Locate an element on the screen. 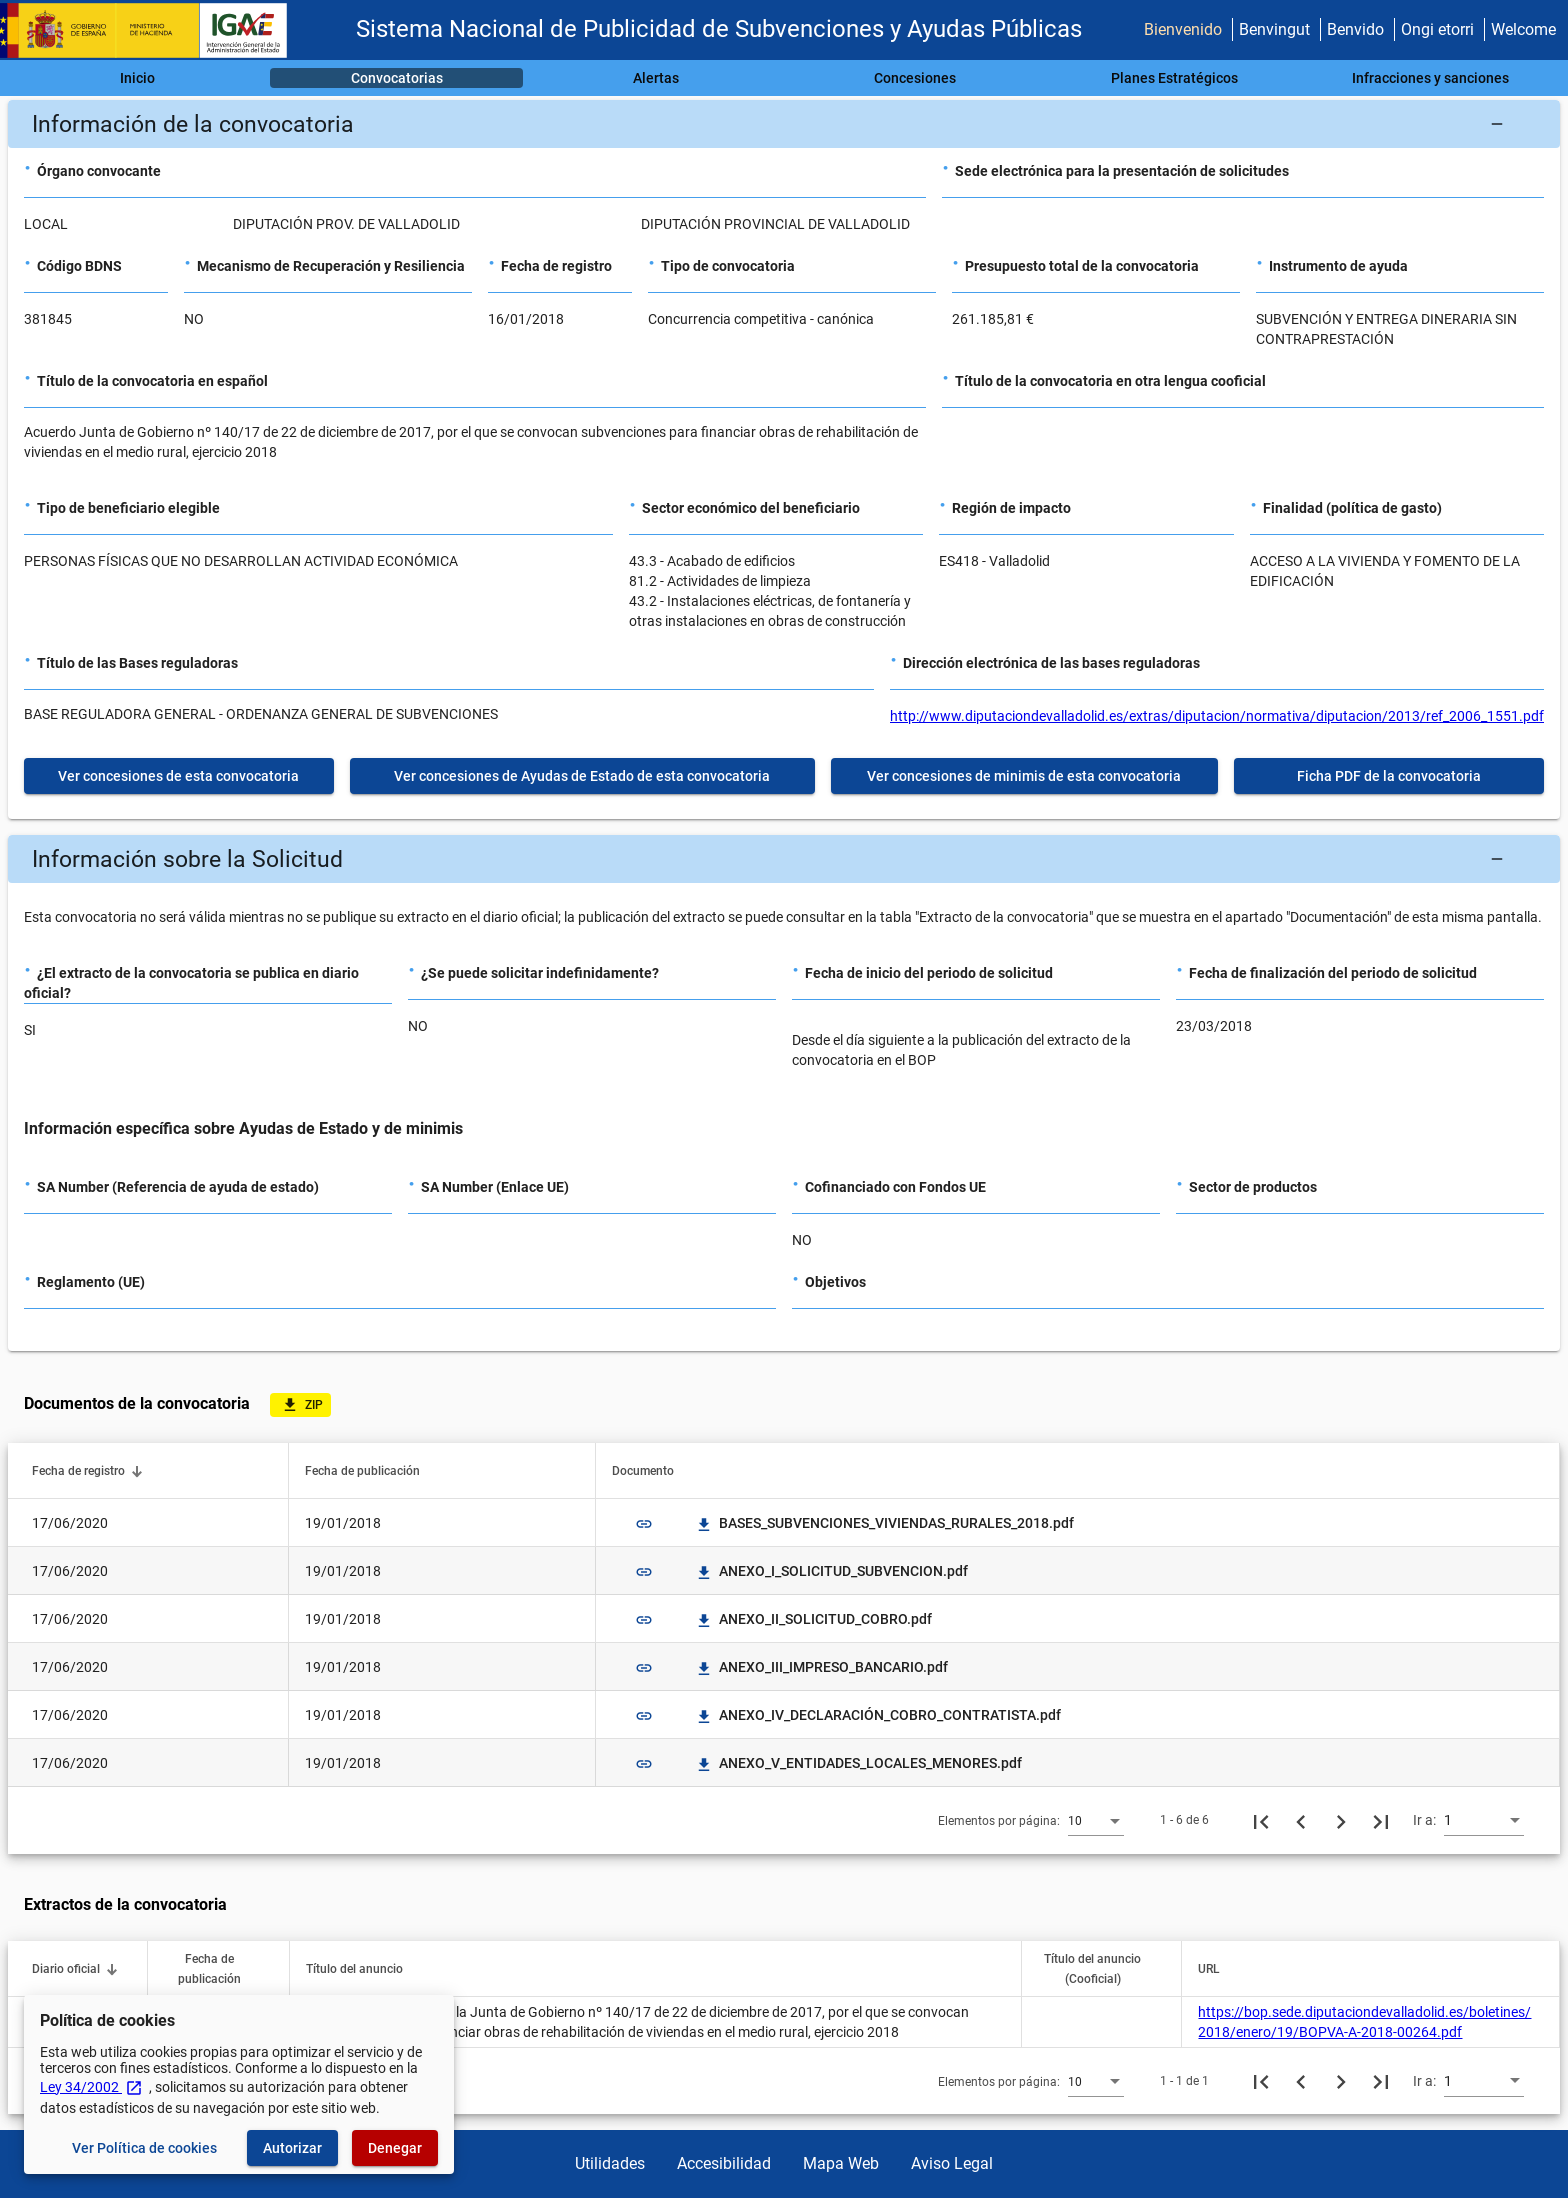  Benvingut is located at coordinates (1274, 29).